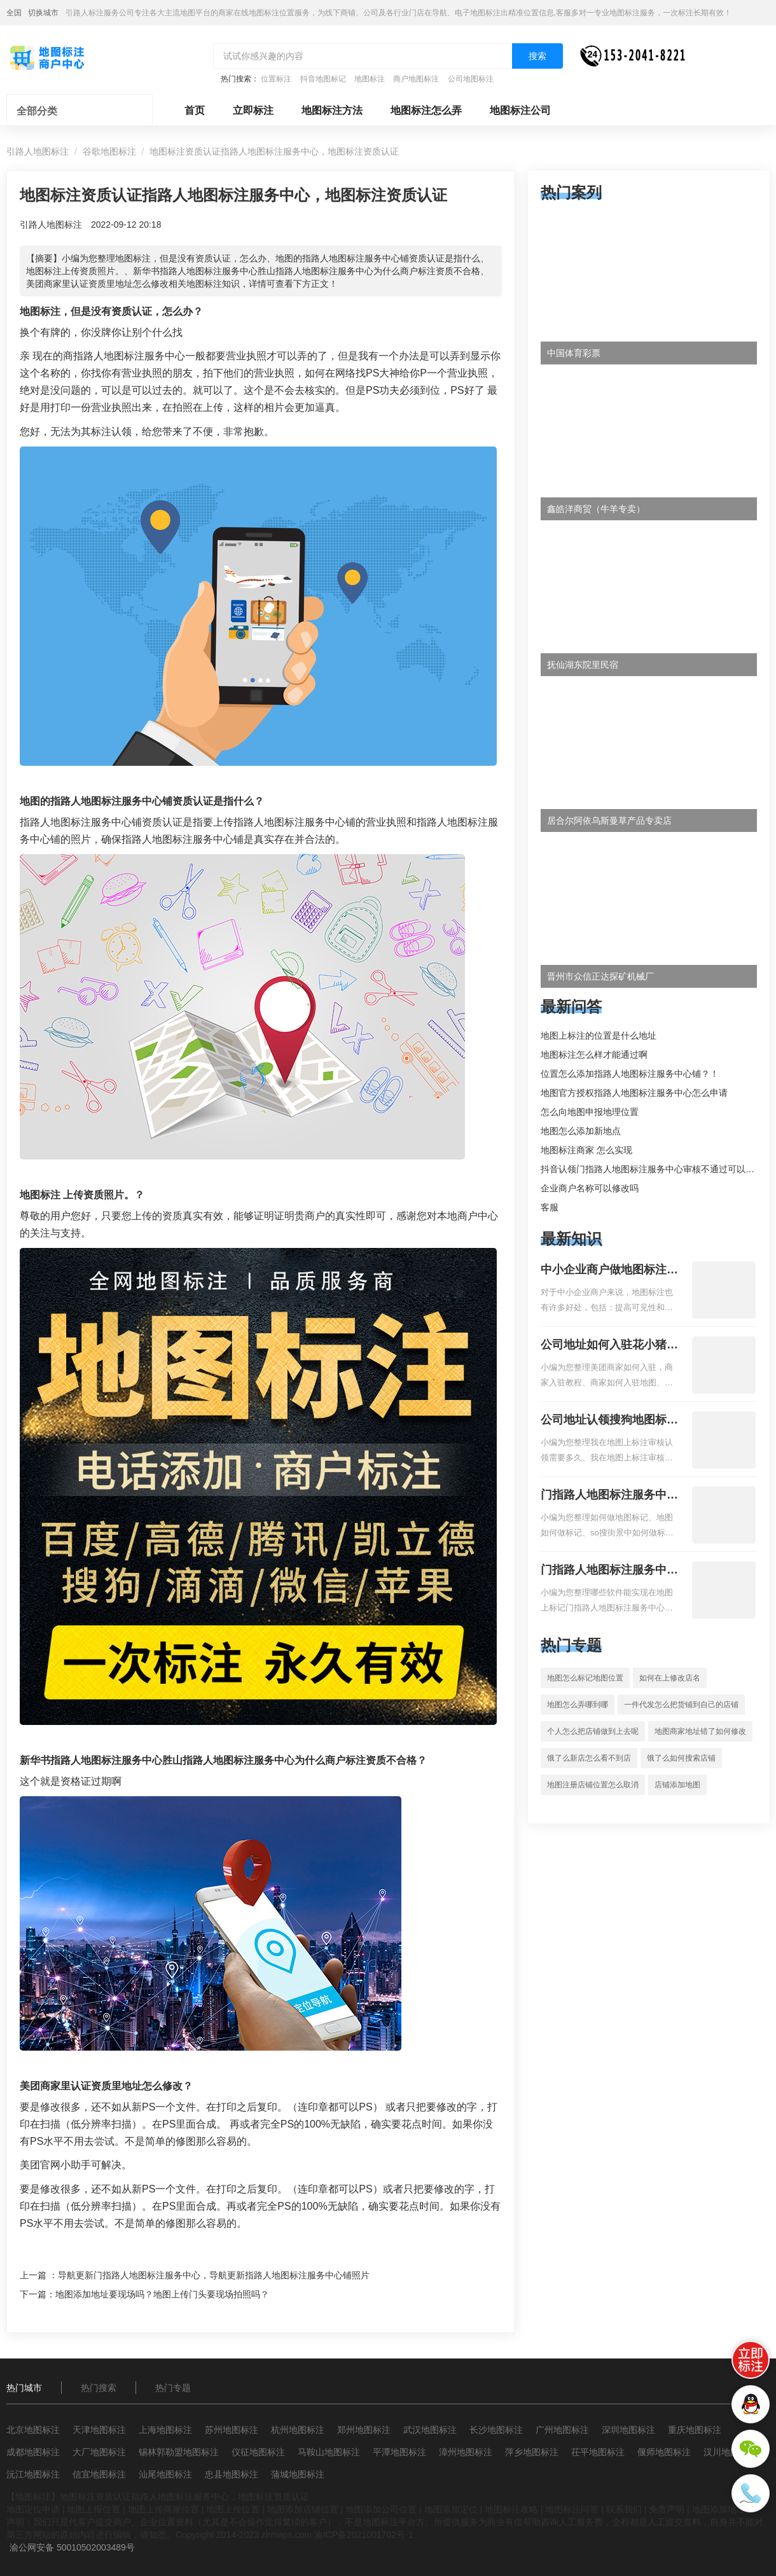 This screenshot has height=2576, width=776. What do you see at coordinates (589, 1758) in the screenshot?
I see `饿了么新店怎么看不到店` at bounding box center [589, 1758].